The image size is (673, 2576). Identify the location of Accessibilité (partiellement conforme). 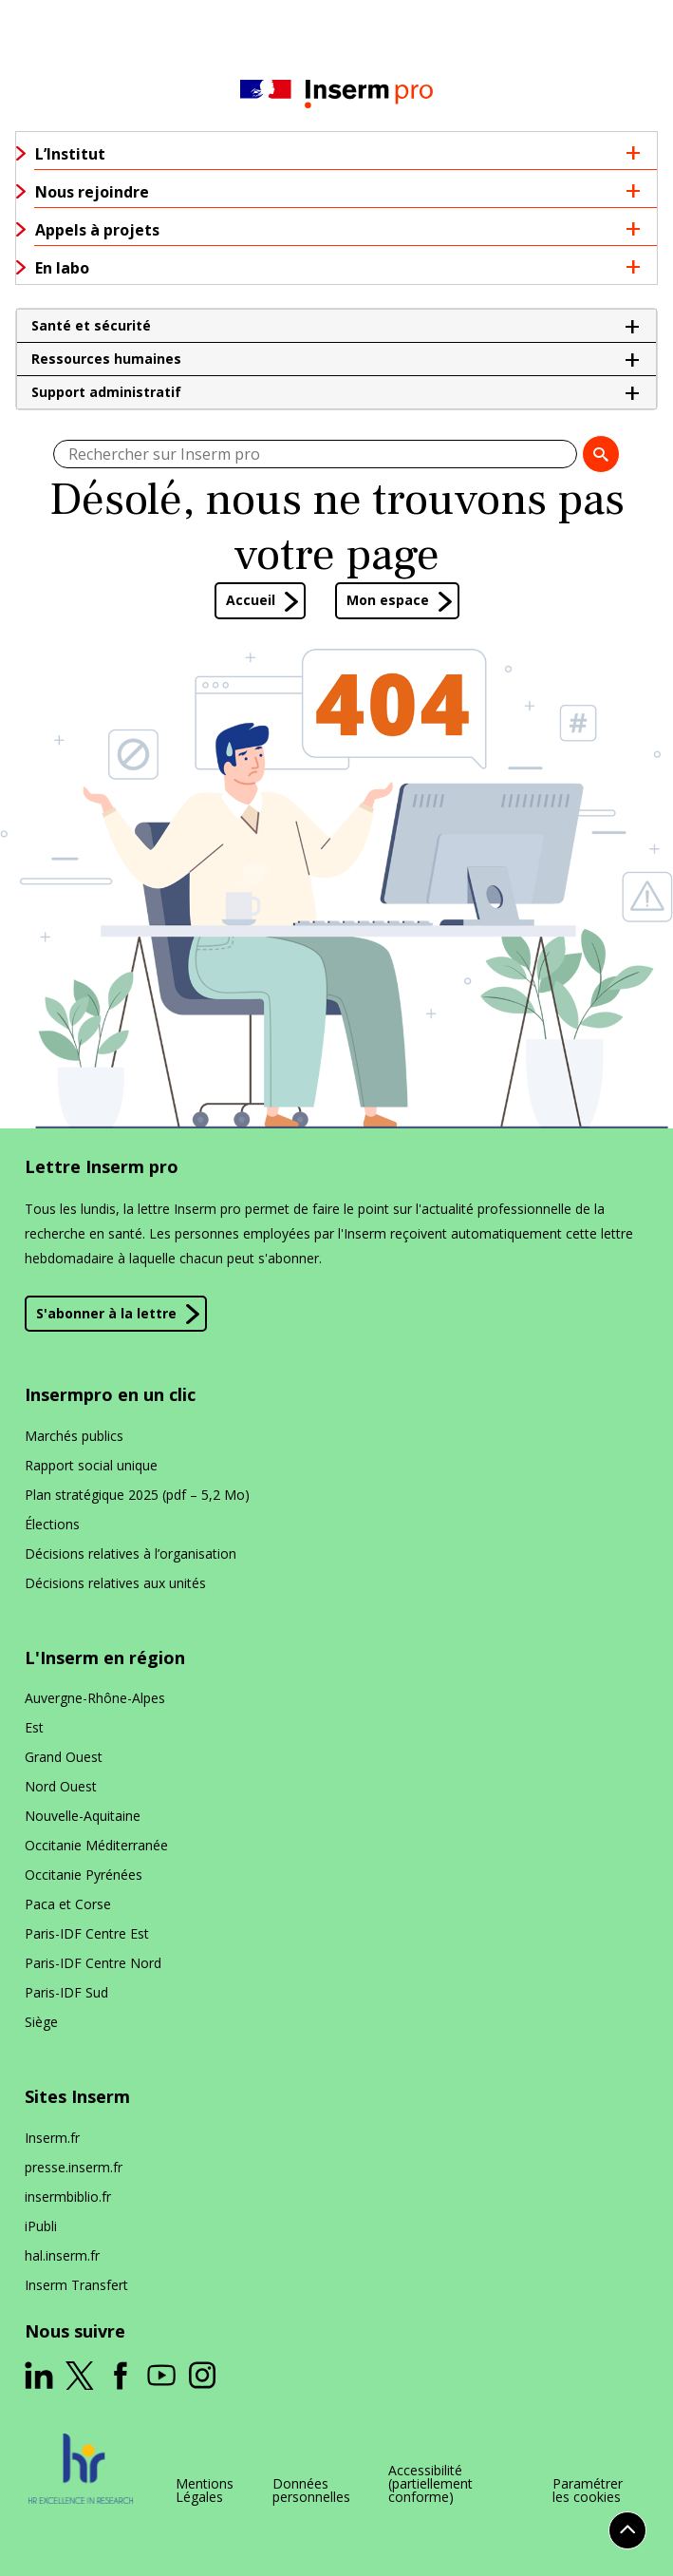
(430, 2484).